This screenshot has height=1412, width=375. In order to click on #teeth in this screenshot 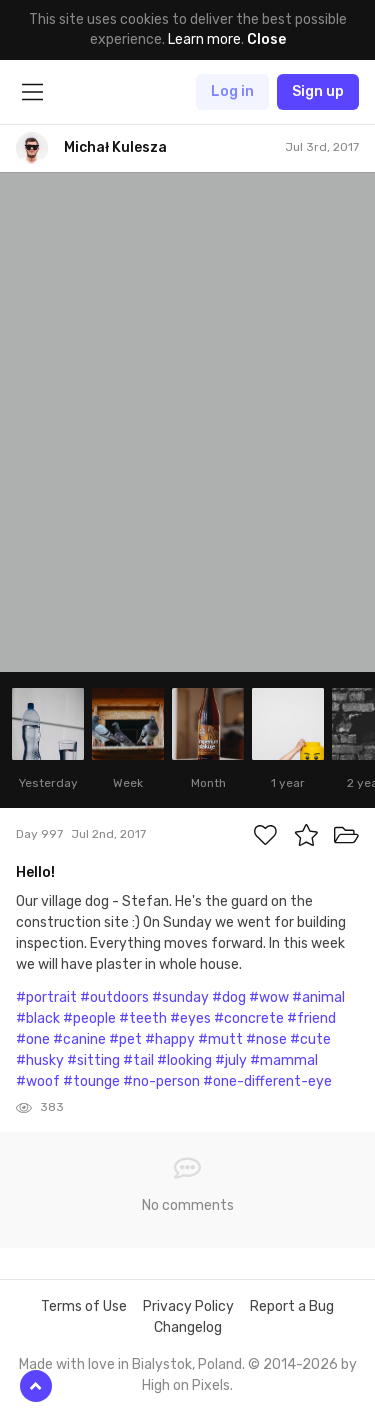, I will do `click(143, 1018)`.